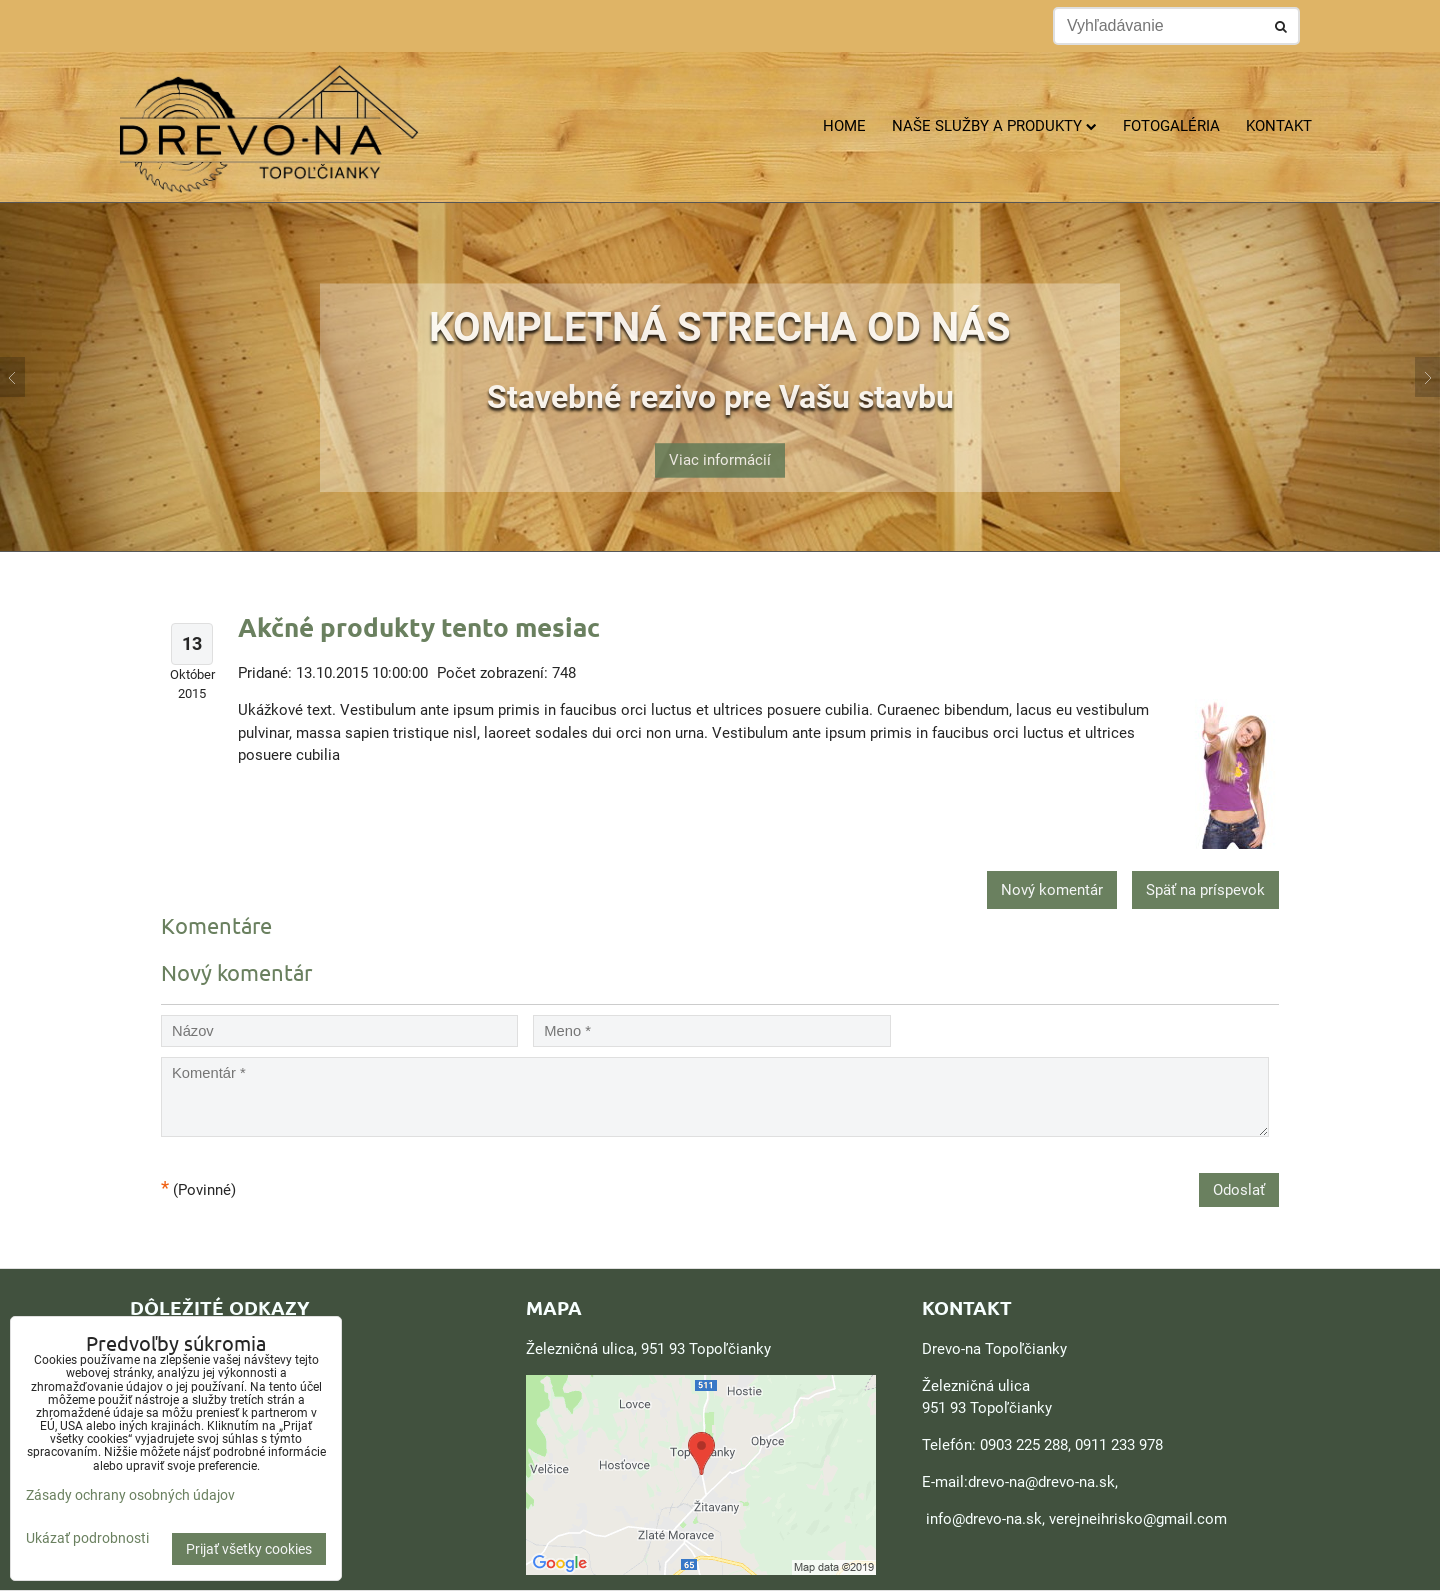 Image resolution: width=1440 pixels, height=1591 pixels. What do you see at coordinates (1052, 890) in the screenshot?
I see `Nový komentár` at bounding box center [1052, 890].